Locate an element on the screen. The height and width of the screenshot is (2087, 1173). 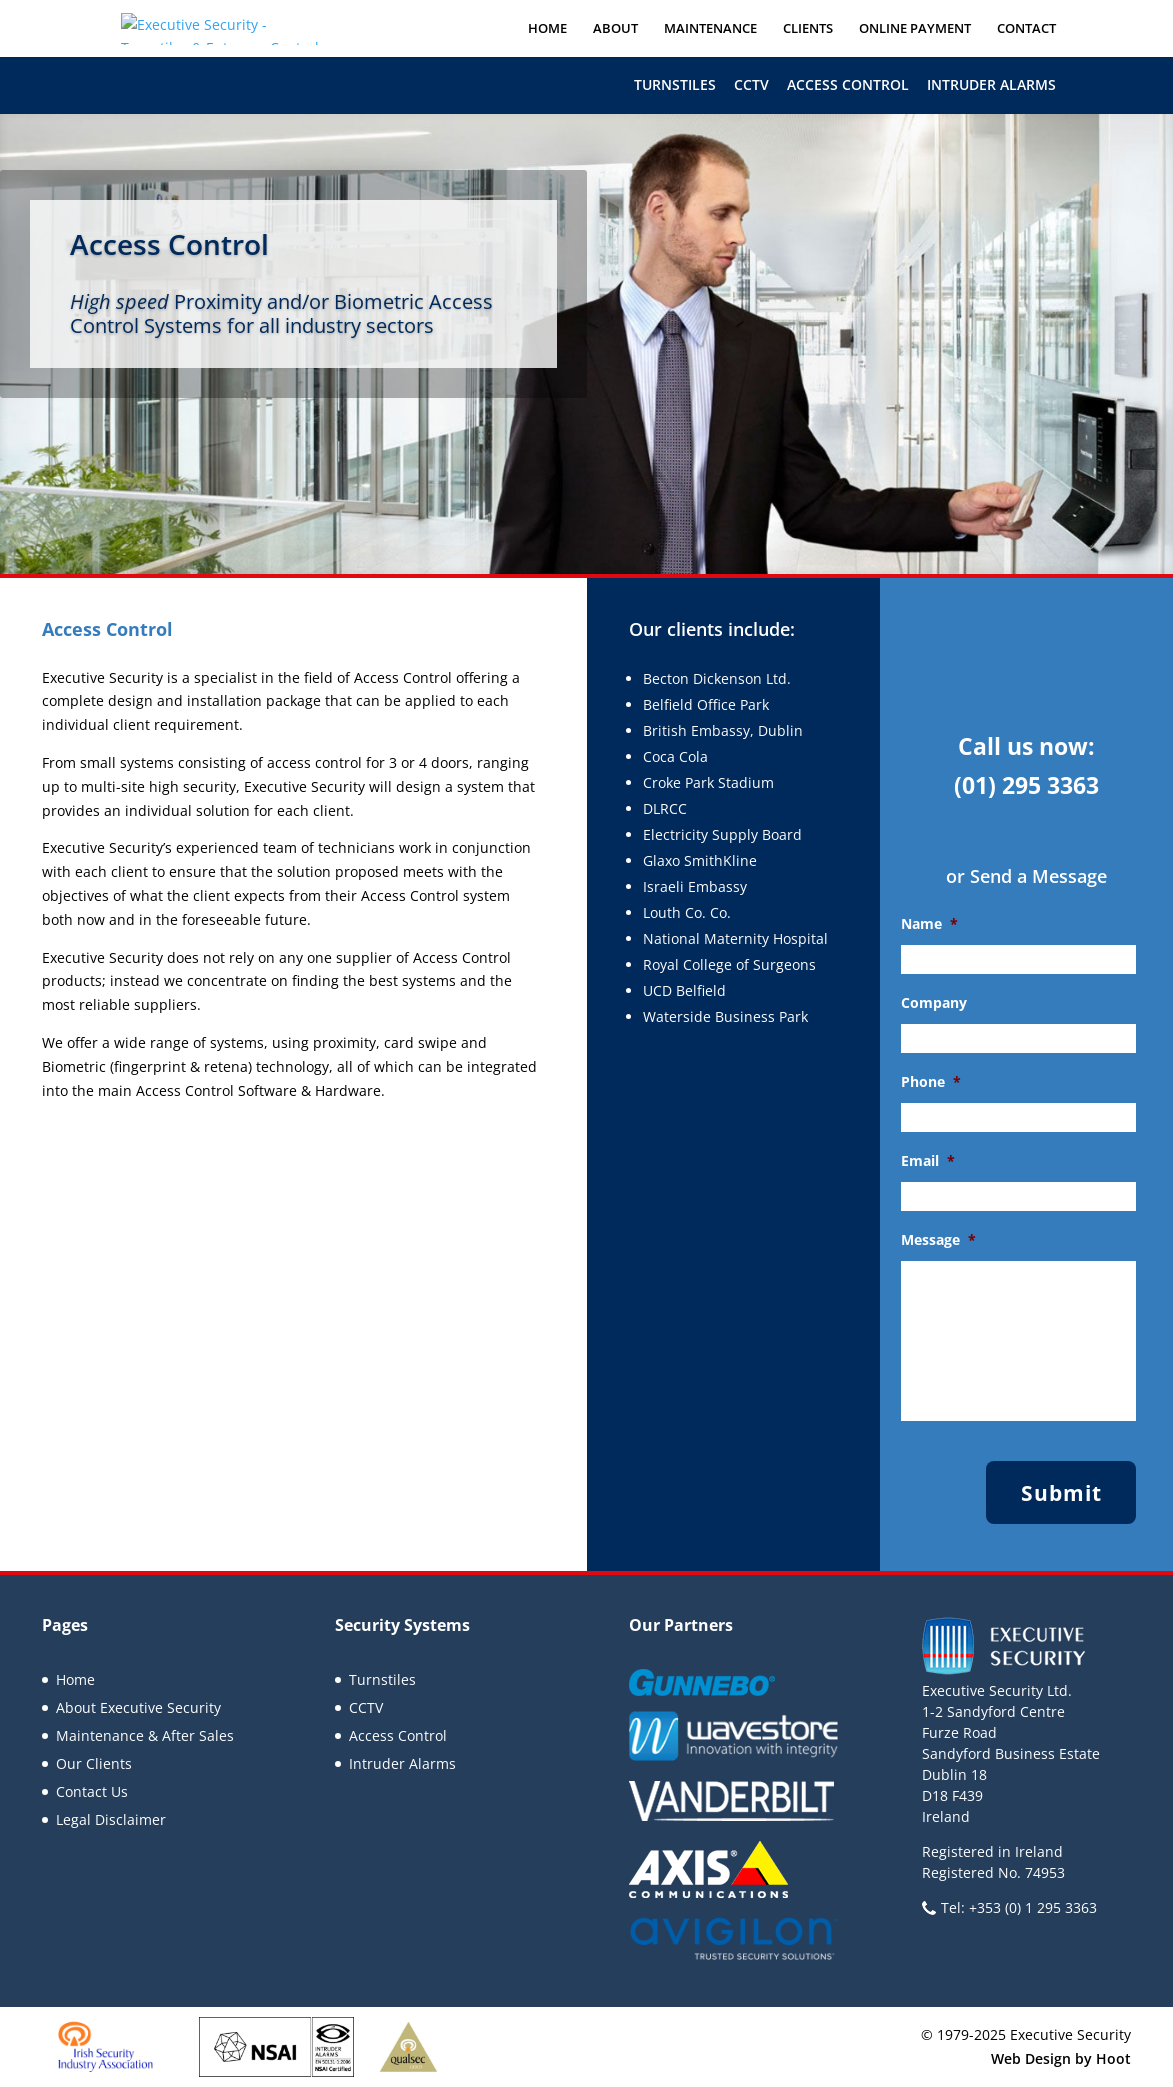
About is located at coordinates (615, 29).